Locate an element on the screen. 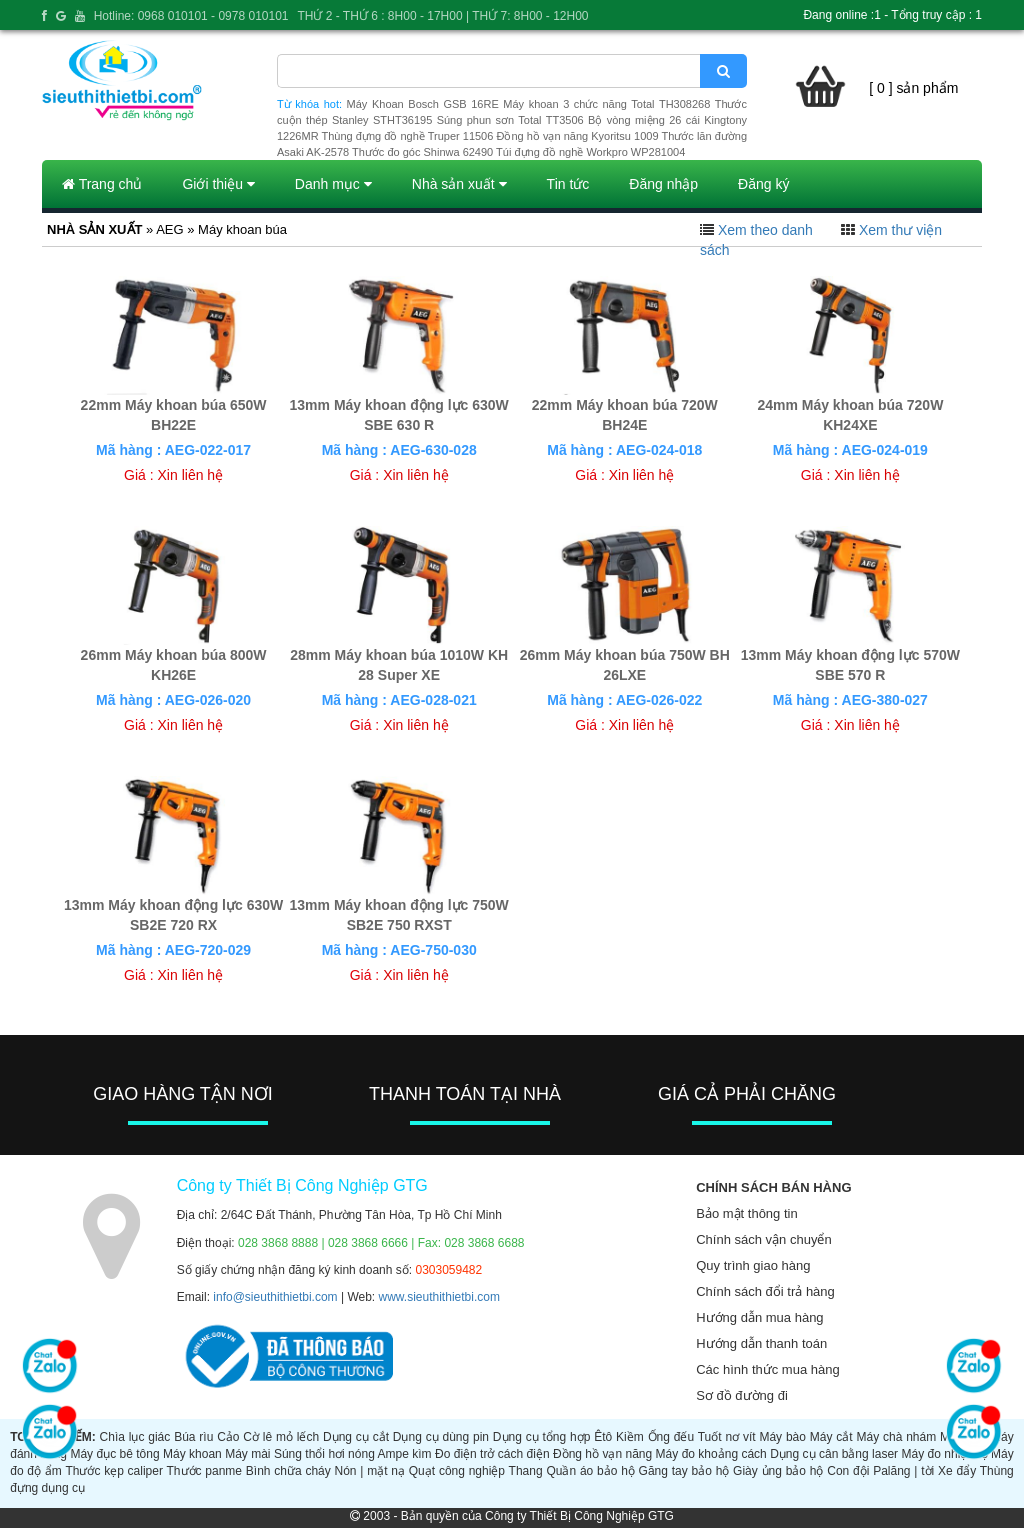 This screenshot has width=1024, height=1528. Tin tức is located at coordinates (568, 184).